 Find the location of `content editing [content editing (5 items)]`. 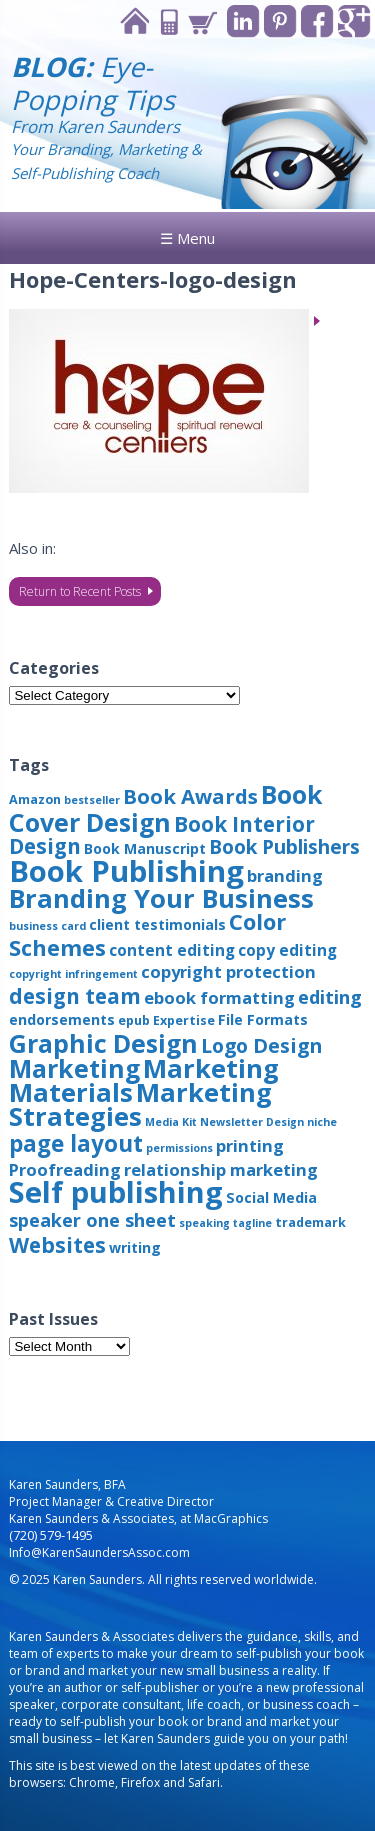

content editing [content editing (5 items)] is located at coordinates (172, 950).